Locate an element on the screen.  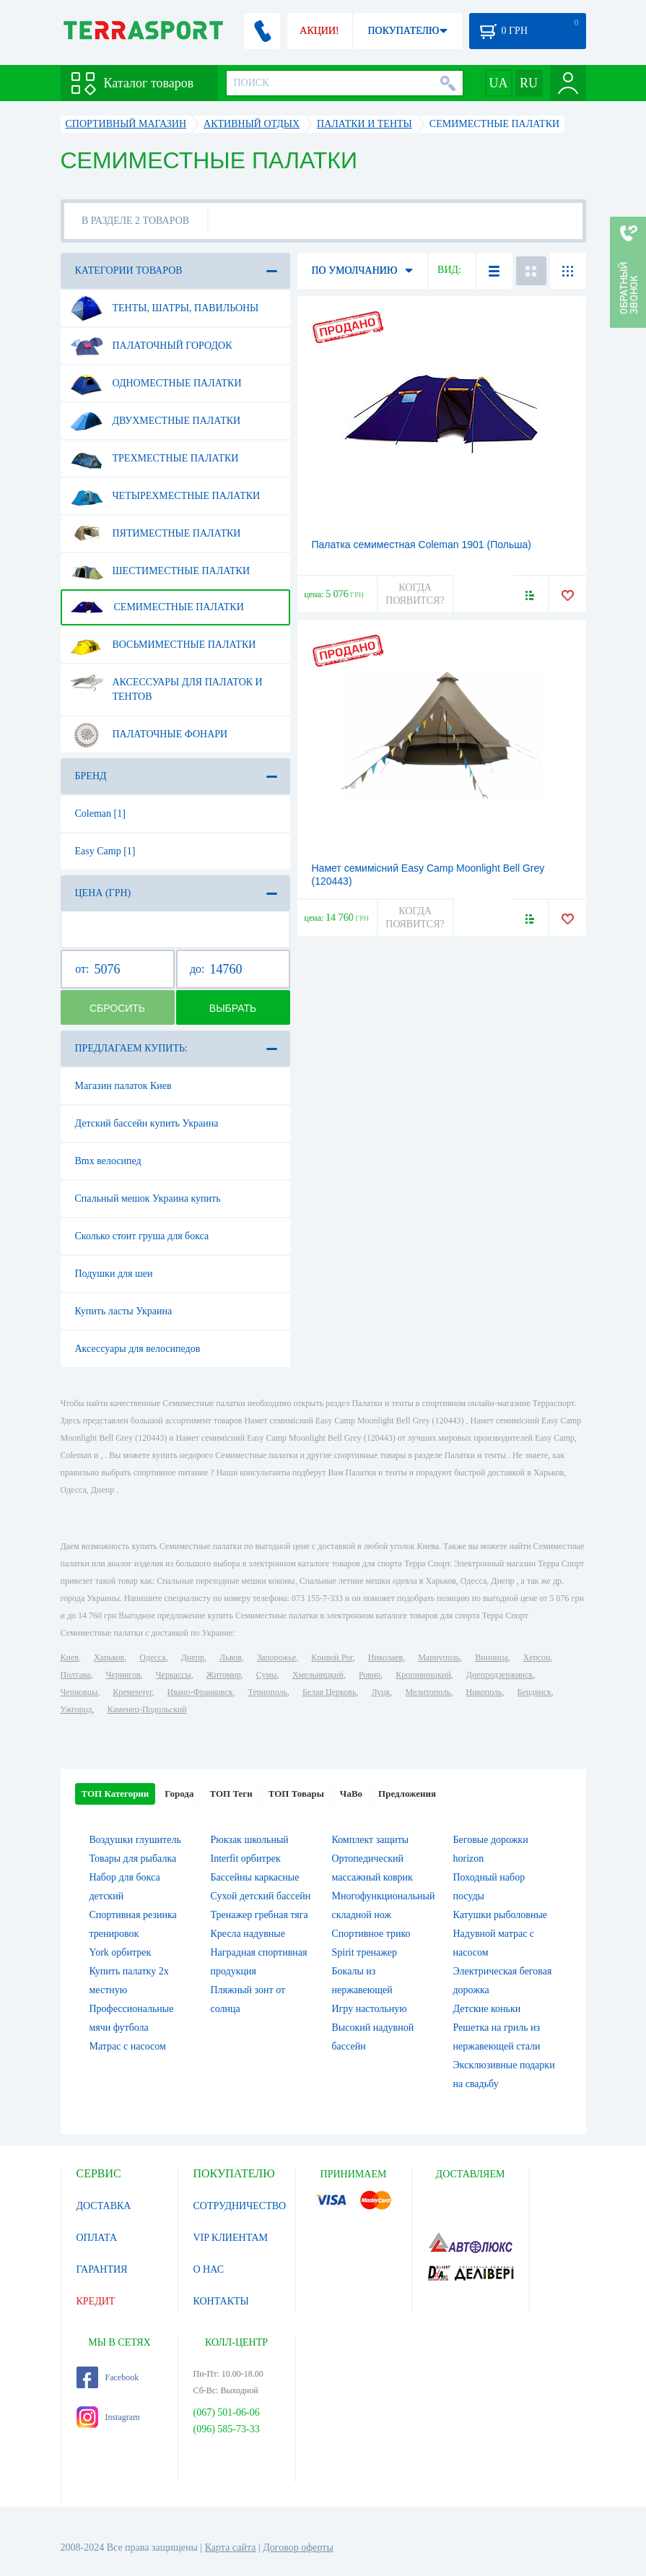
Херсон is located at coordinates (537, 1657).